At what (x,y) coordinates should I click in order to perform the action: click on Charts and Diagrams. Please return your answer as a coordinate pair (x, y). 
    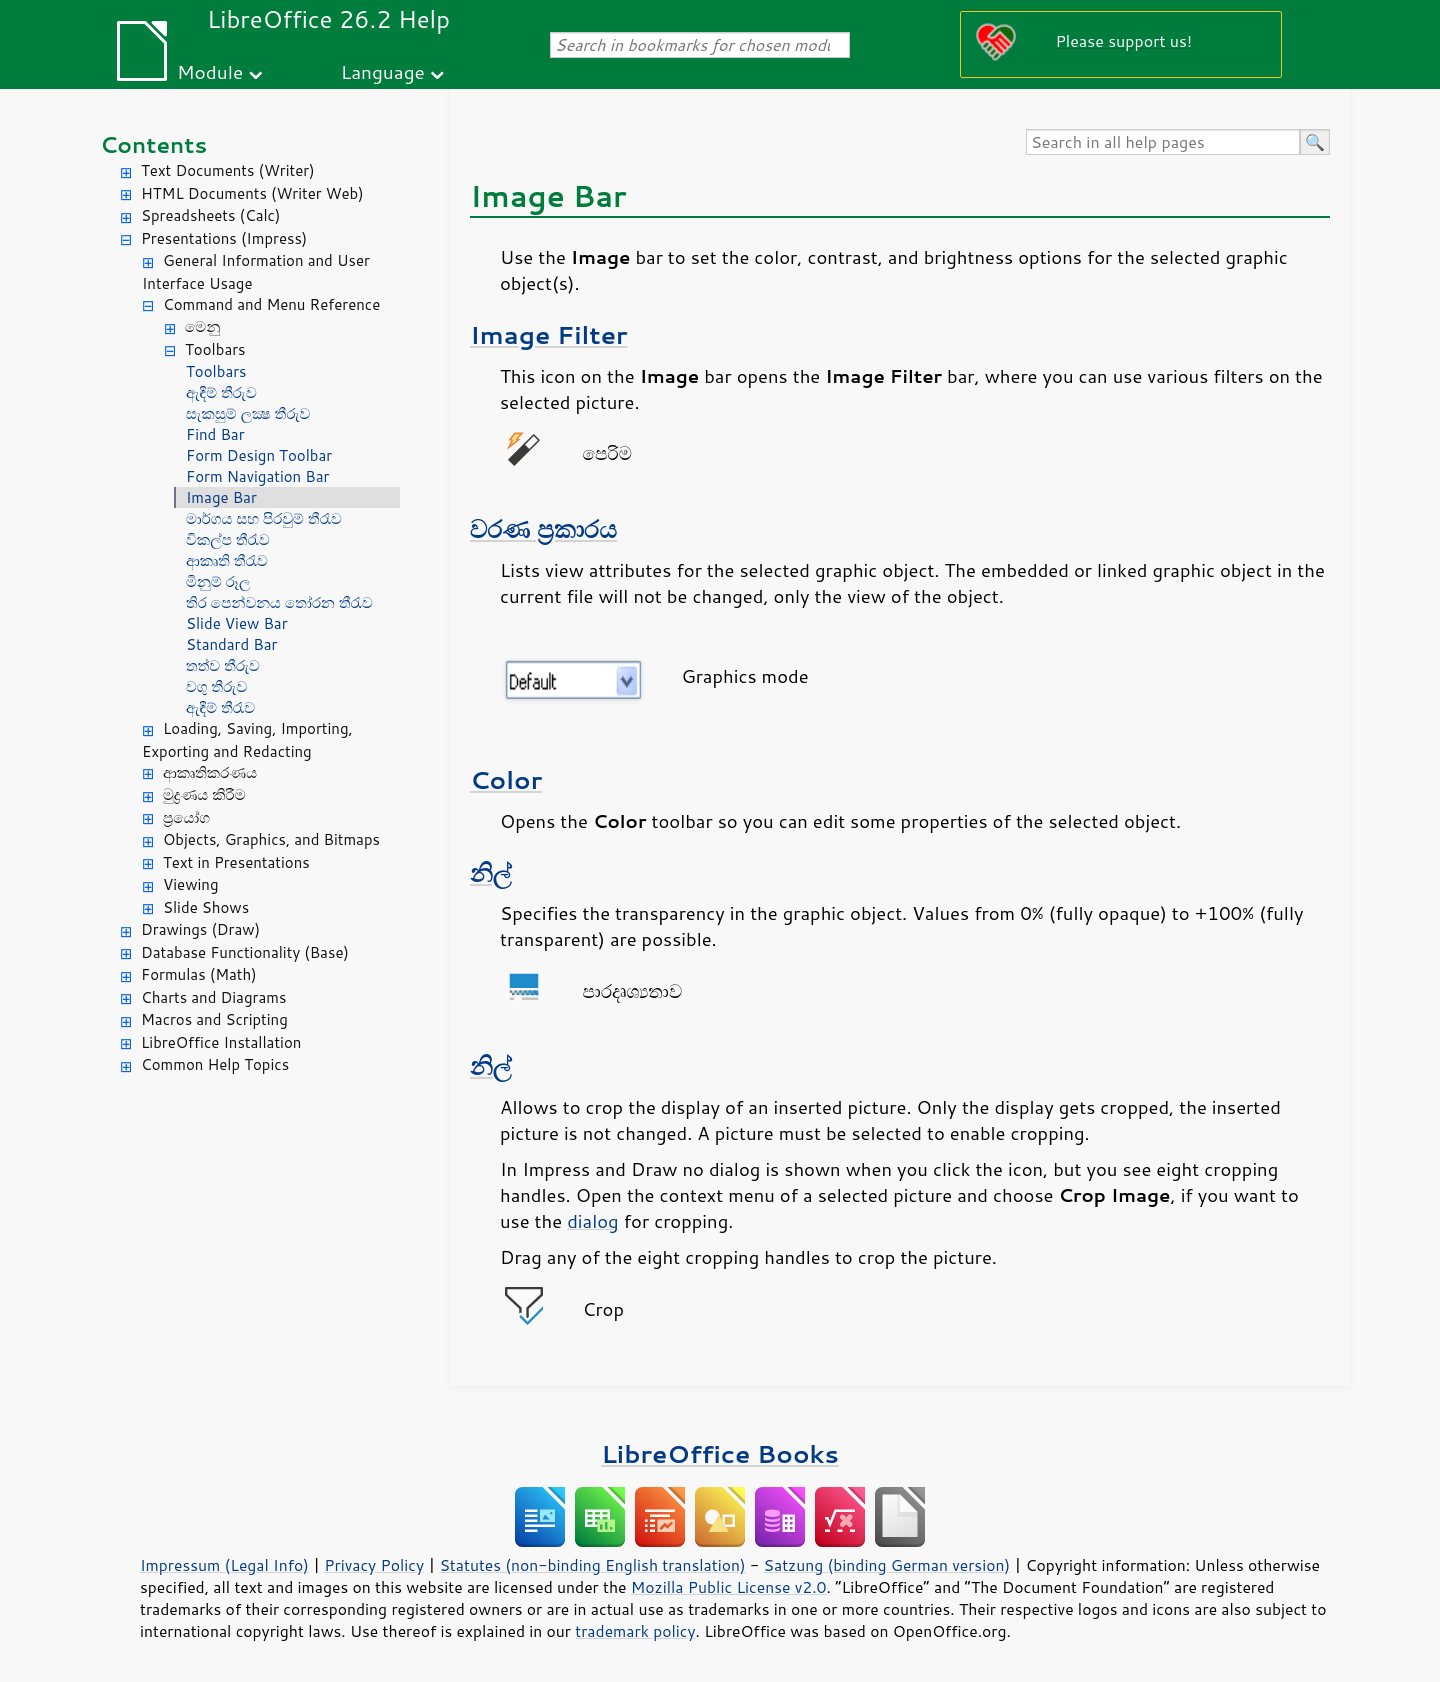
    Looking at the image, I should click on (213, 997).